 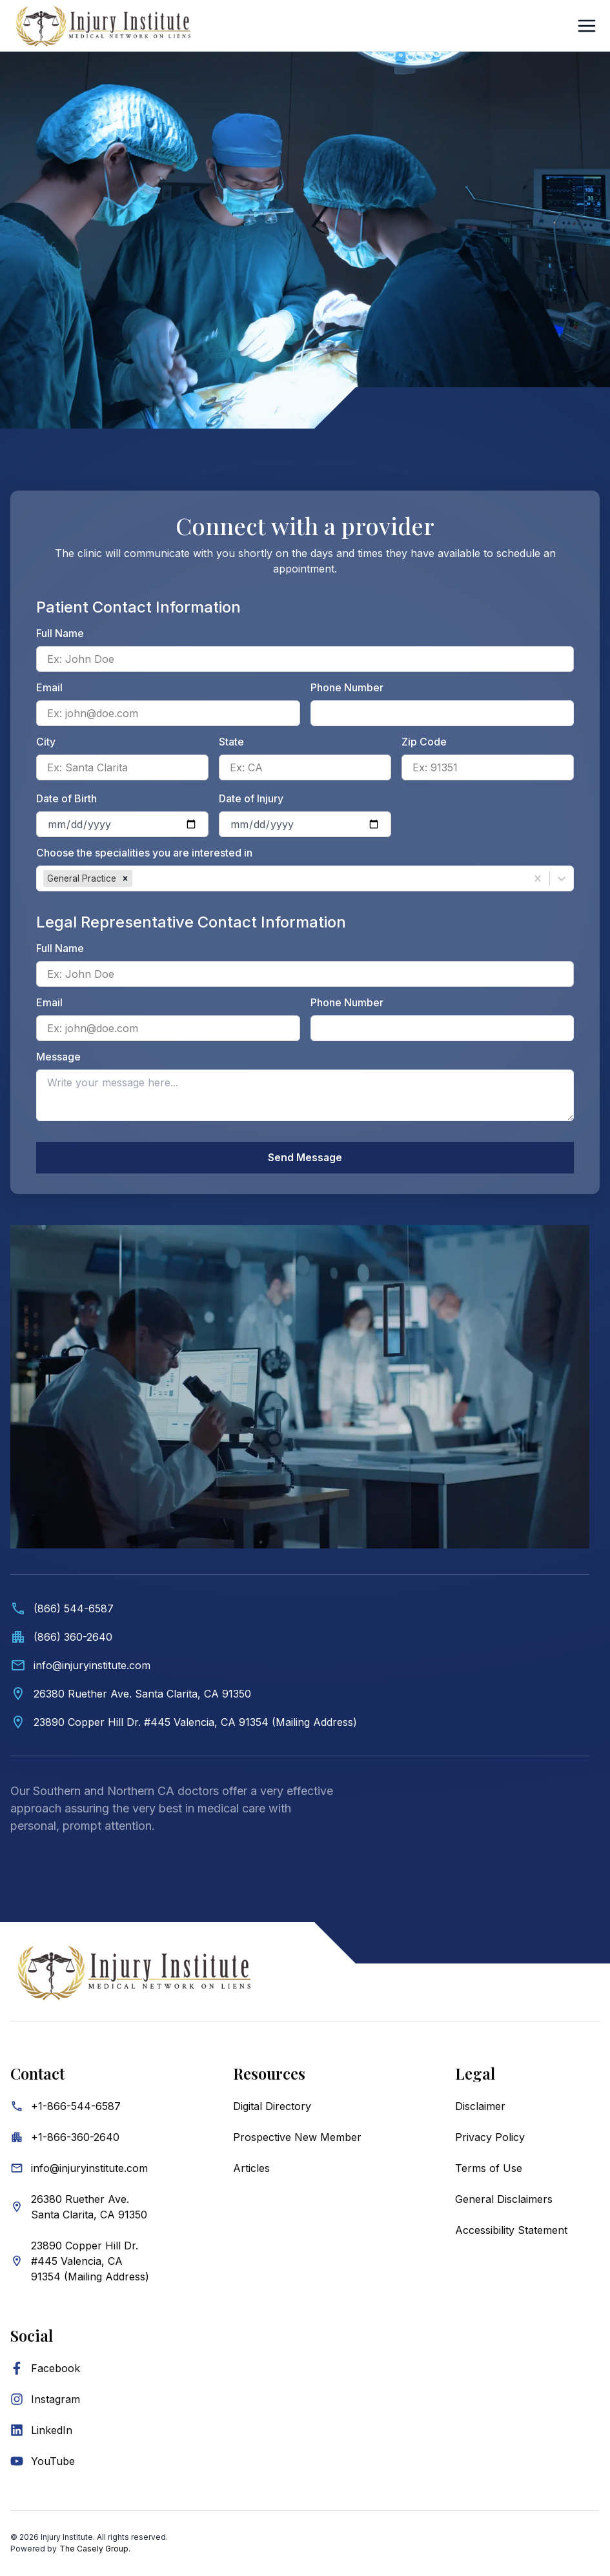 I want to click on [combobox], so click(x=136, y=878).